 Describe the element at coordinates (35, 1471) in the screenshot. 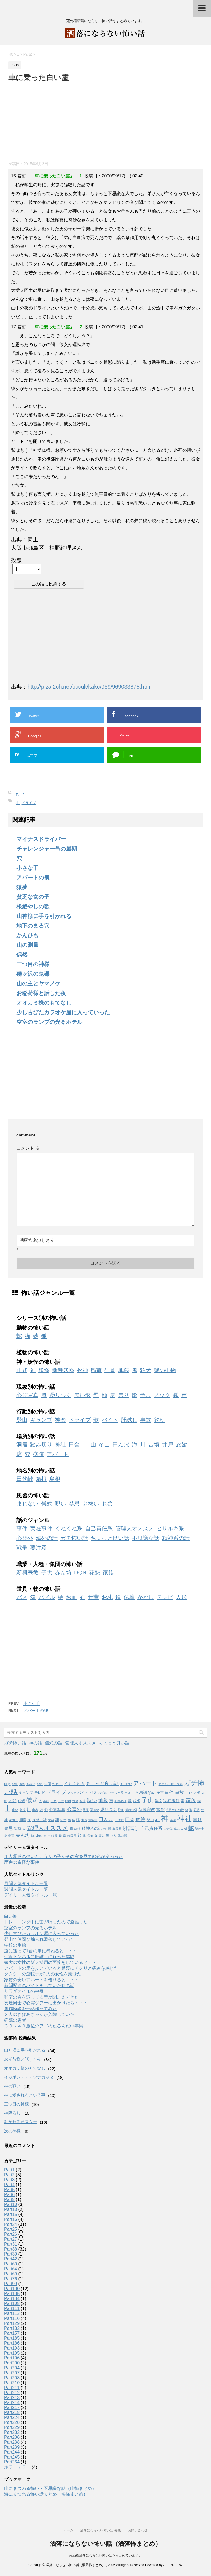

I see `地名別の怖い話` at that location.